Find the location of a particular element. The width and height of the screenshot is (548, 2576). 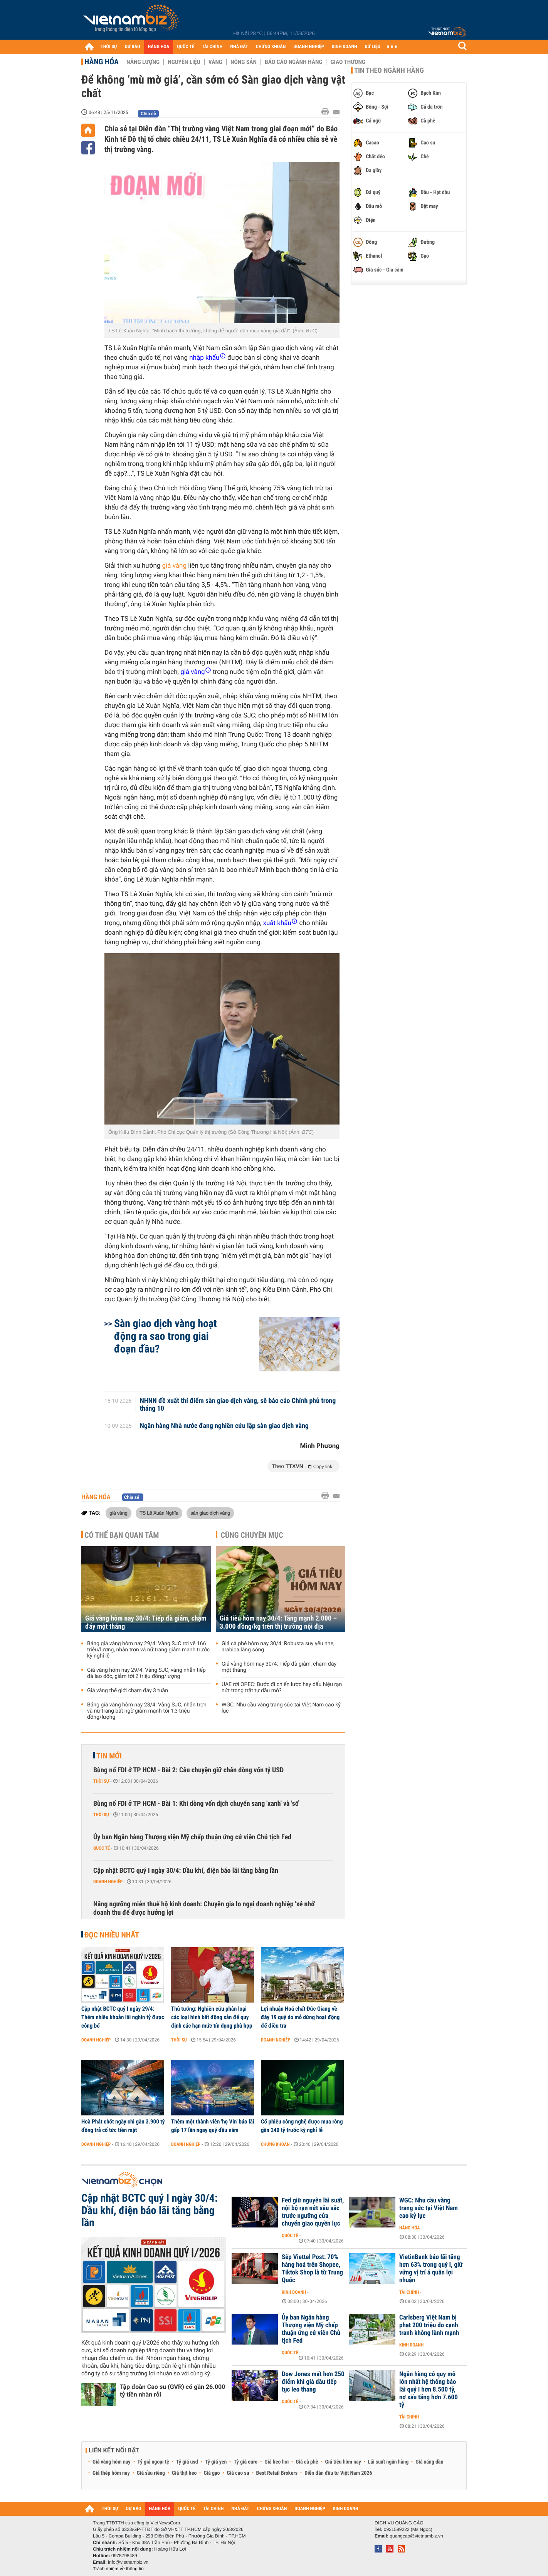

quangcao@vietnambiz.vn is located at coordinates (416, 2536).